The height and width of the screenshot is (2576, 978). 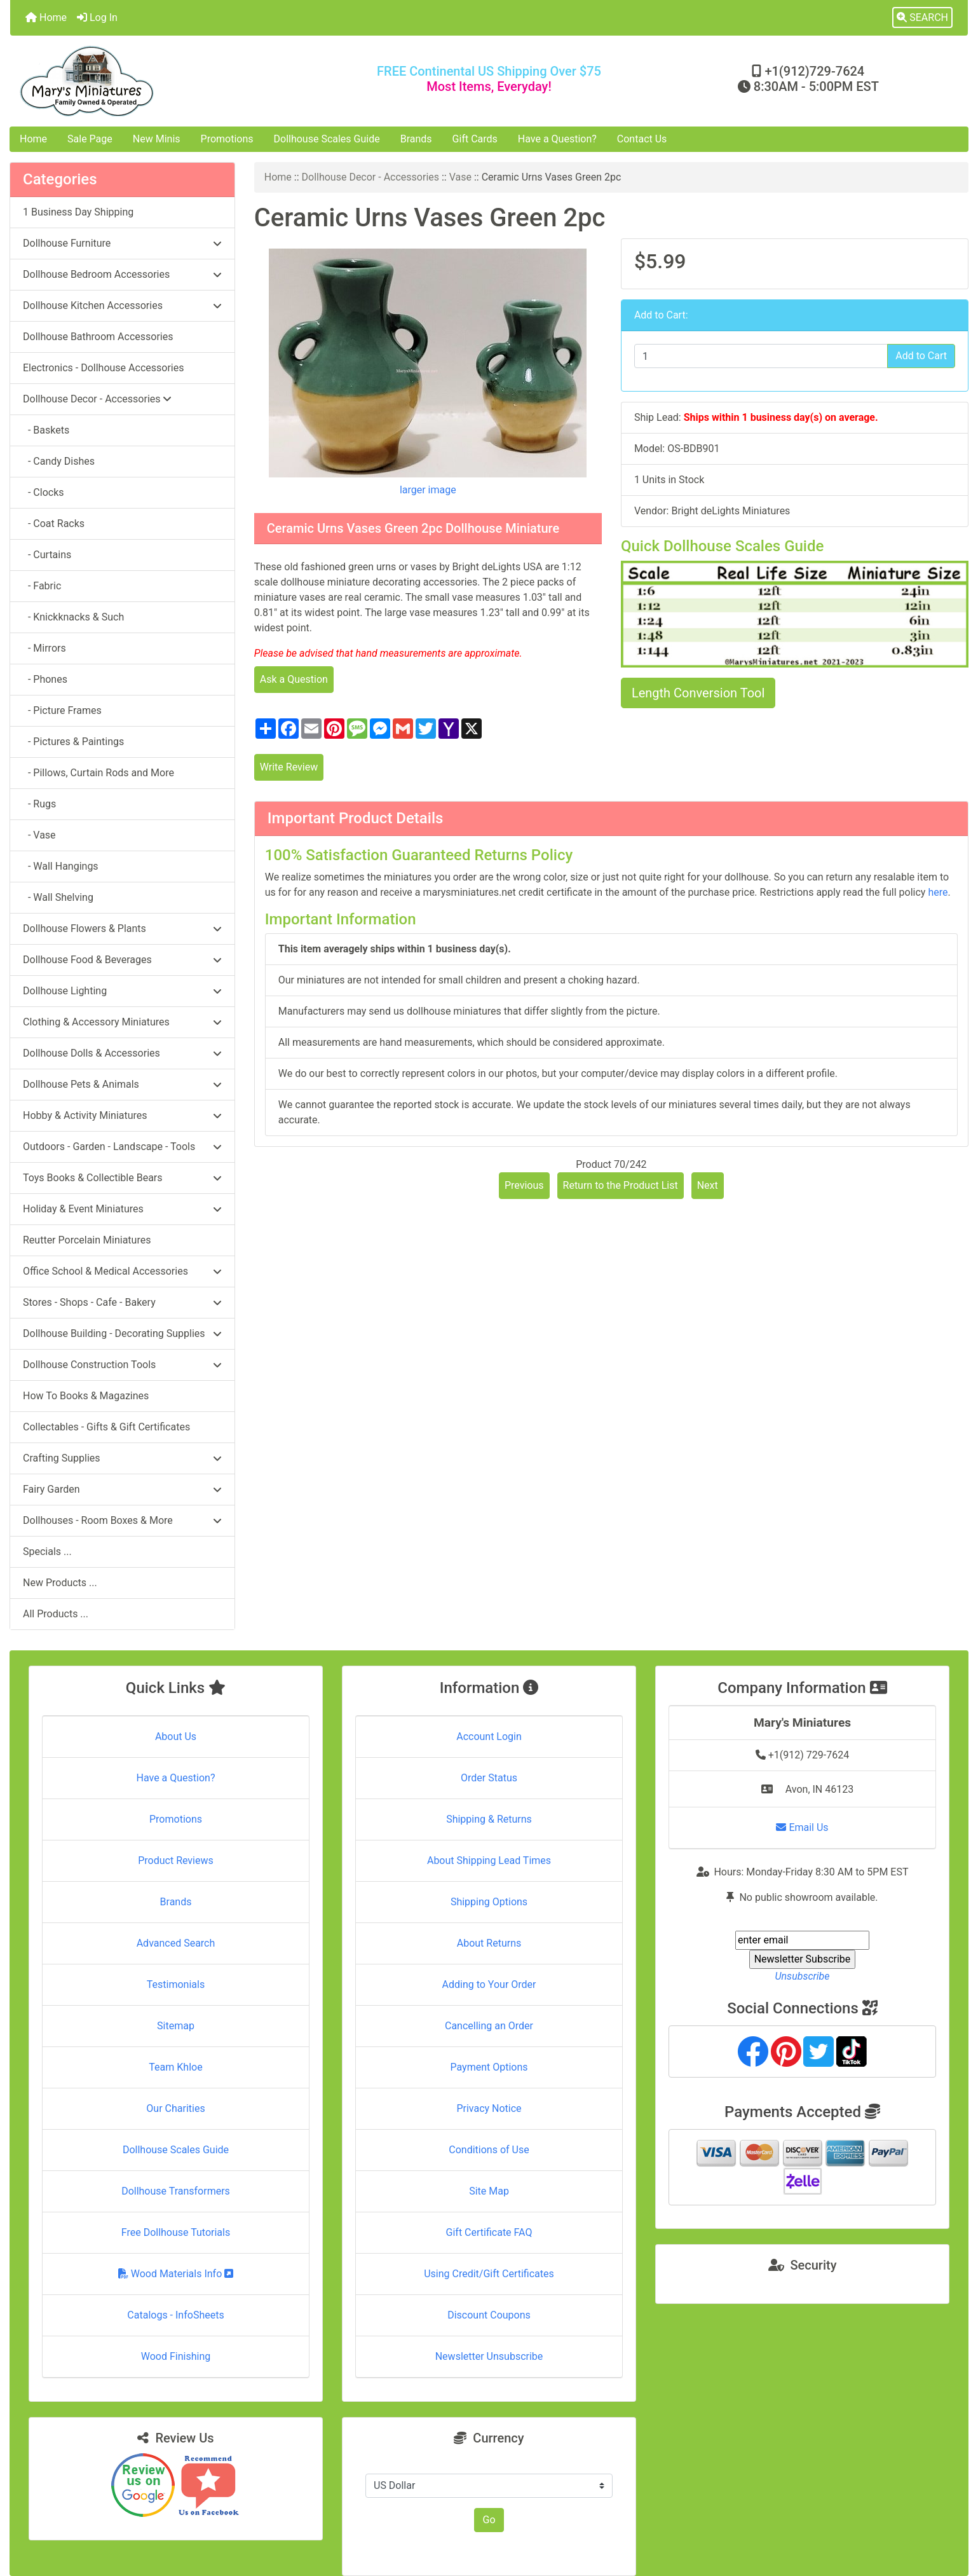 I want to click on Promotions, so click(x=227, y=139).